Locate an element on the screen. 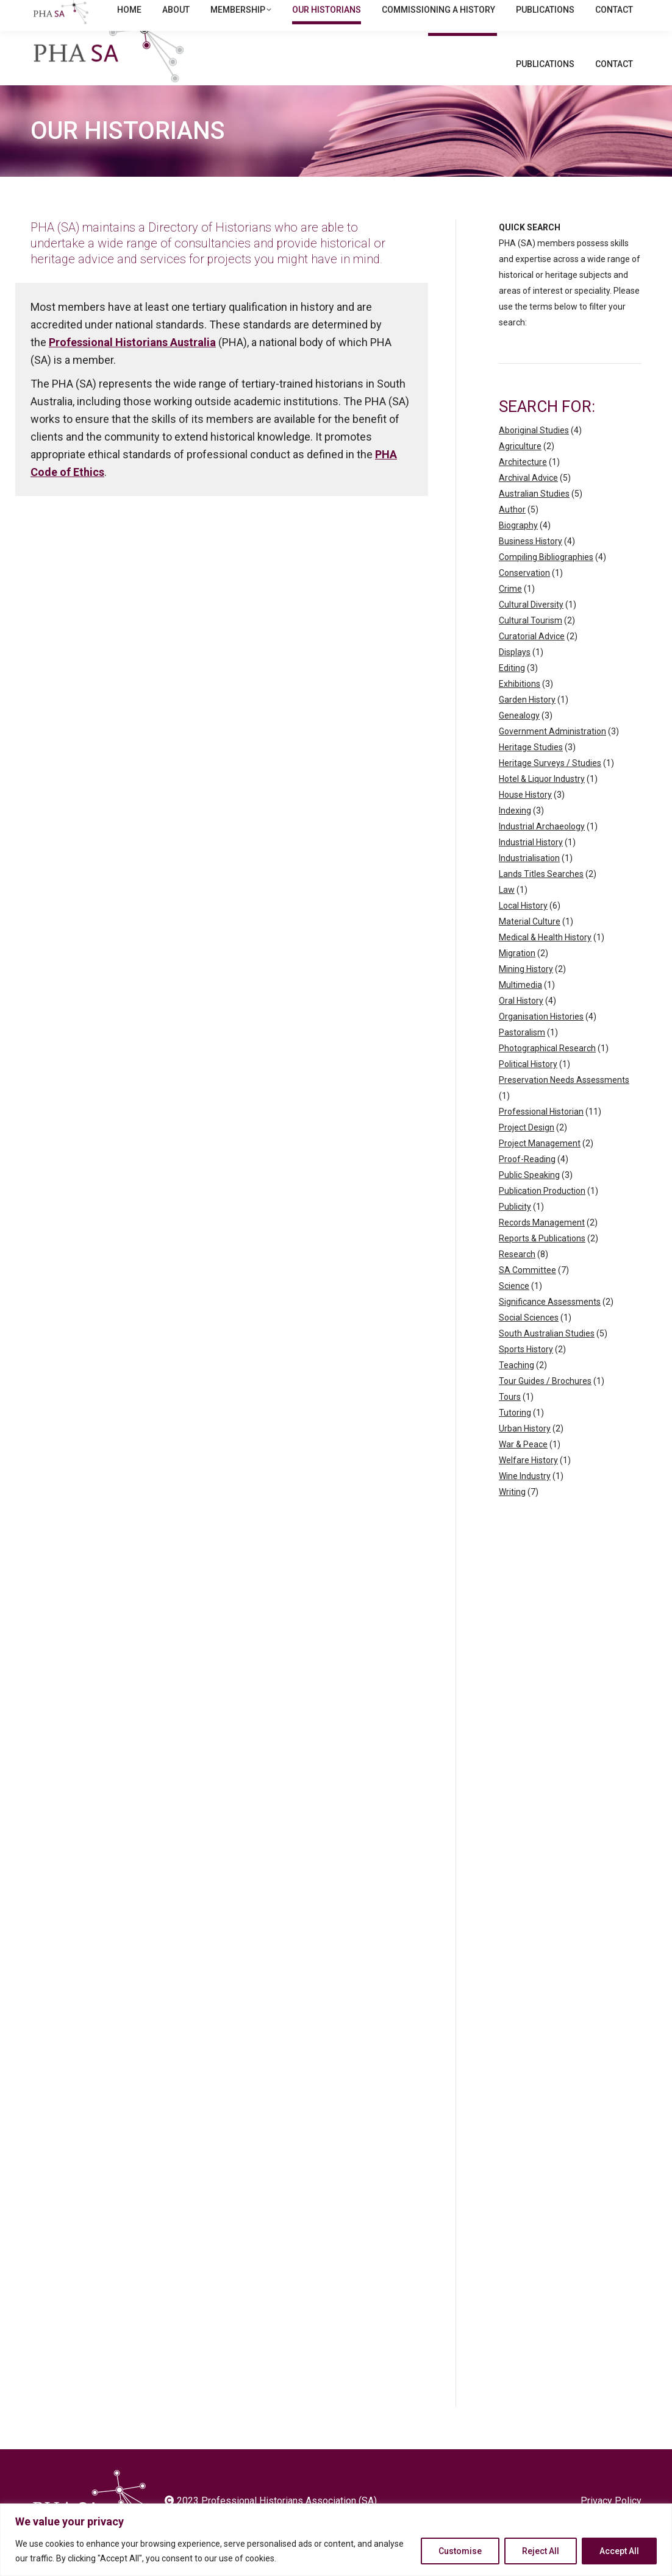 This screenshot has height=2576, width=672. Aboriginal Studies is located at coordinates (534, 454).